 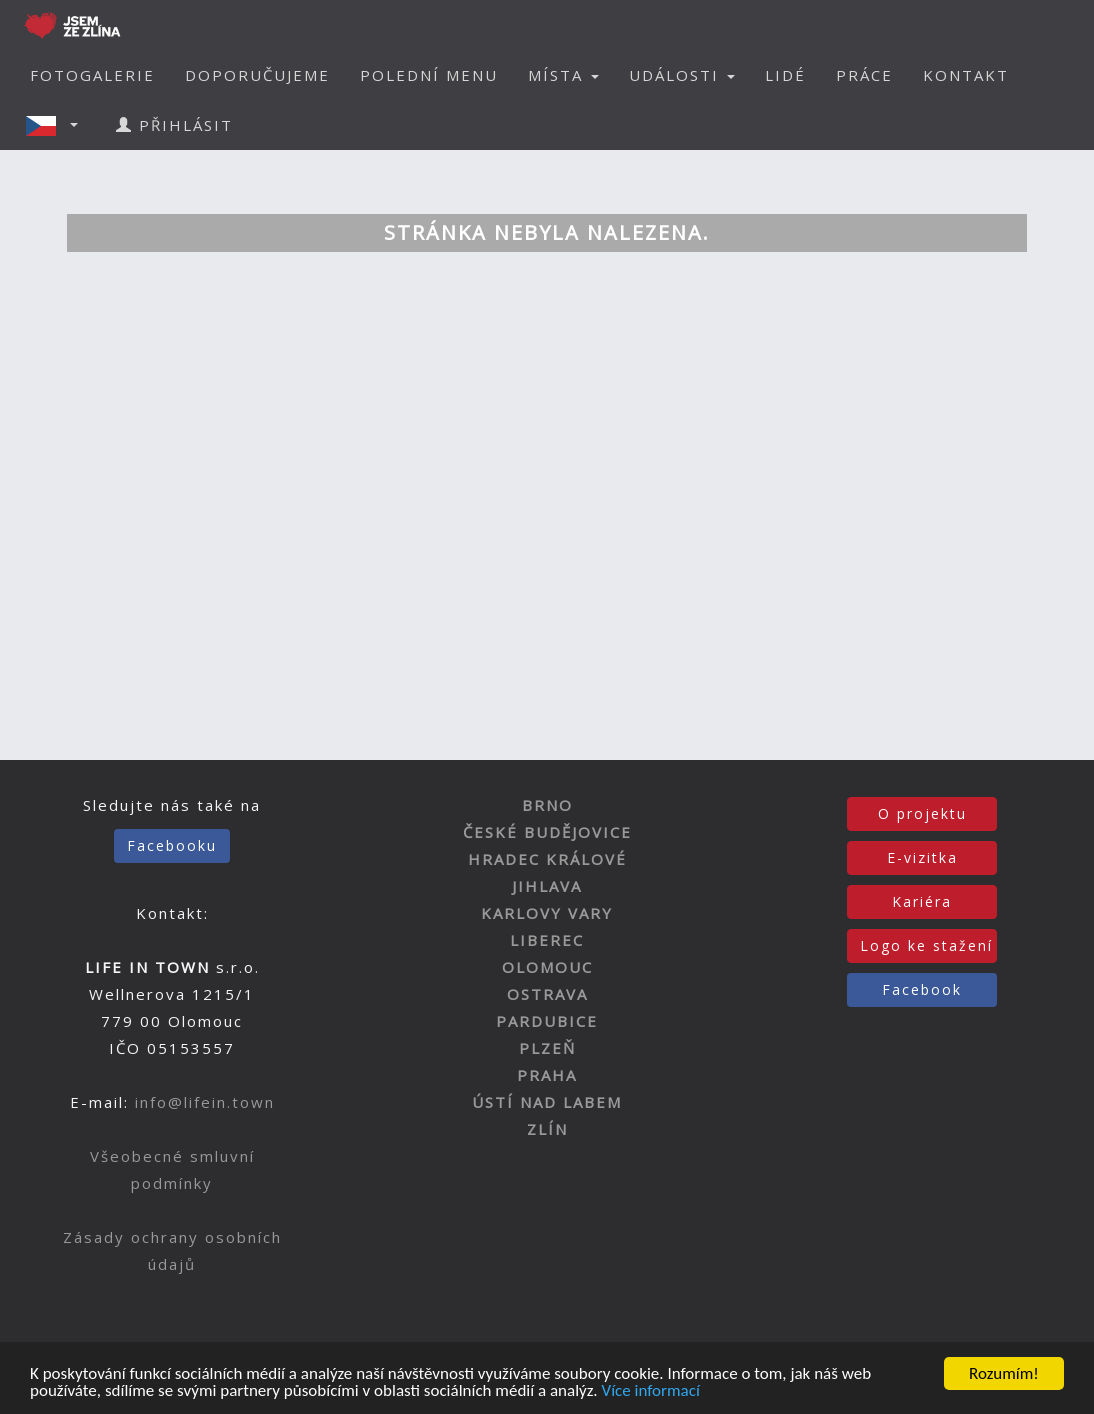 I want to click on JIHLAVA, so click(x=547, y=886).